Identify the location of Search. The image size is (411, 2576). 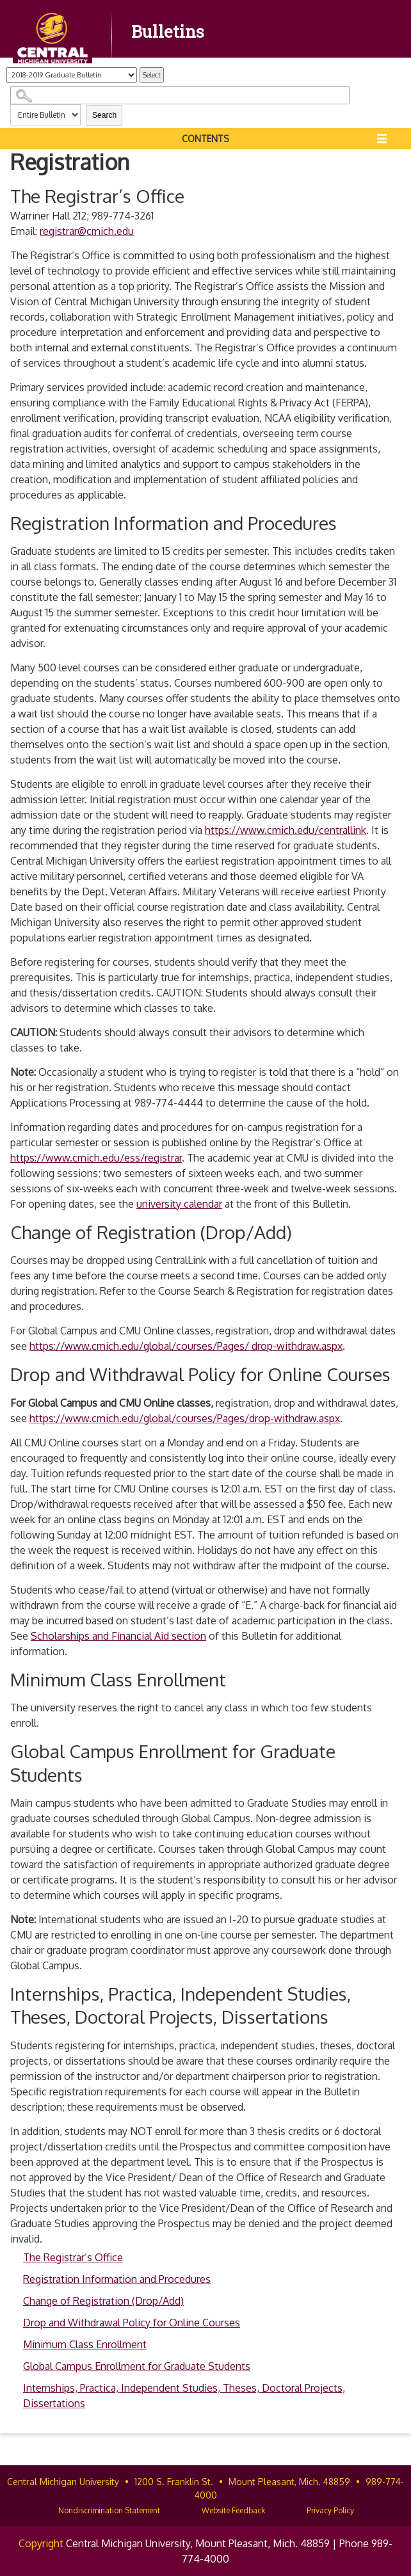
(104, 115).